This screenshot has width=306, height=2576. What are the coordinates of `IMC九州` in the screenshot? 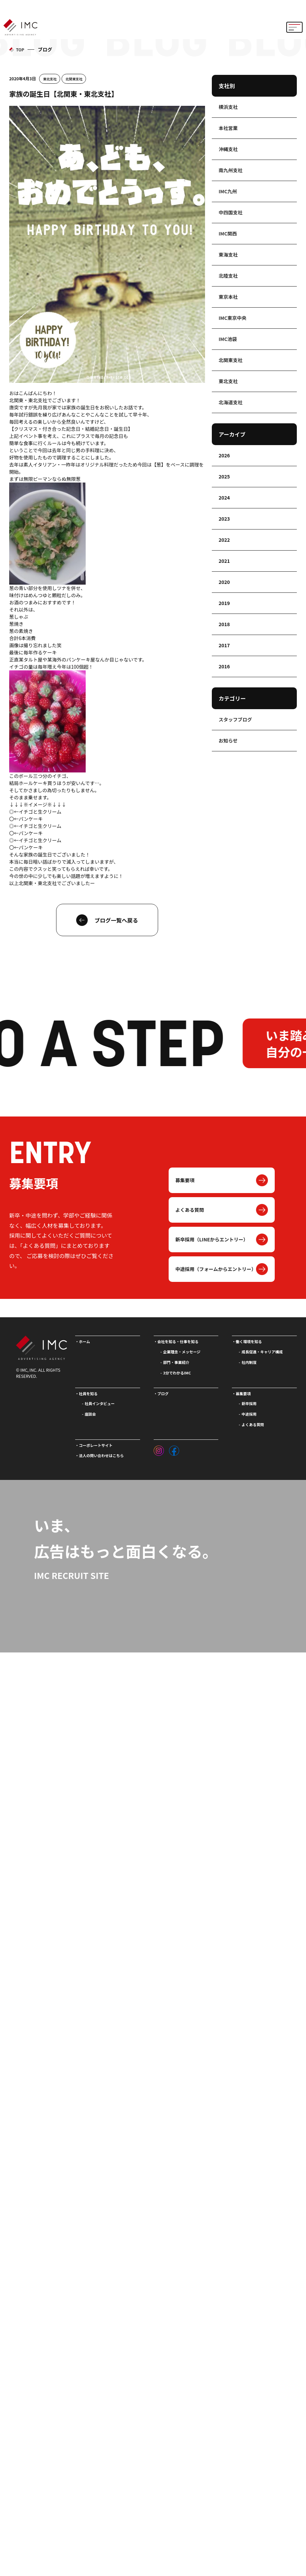 It's located at (228, 191).